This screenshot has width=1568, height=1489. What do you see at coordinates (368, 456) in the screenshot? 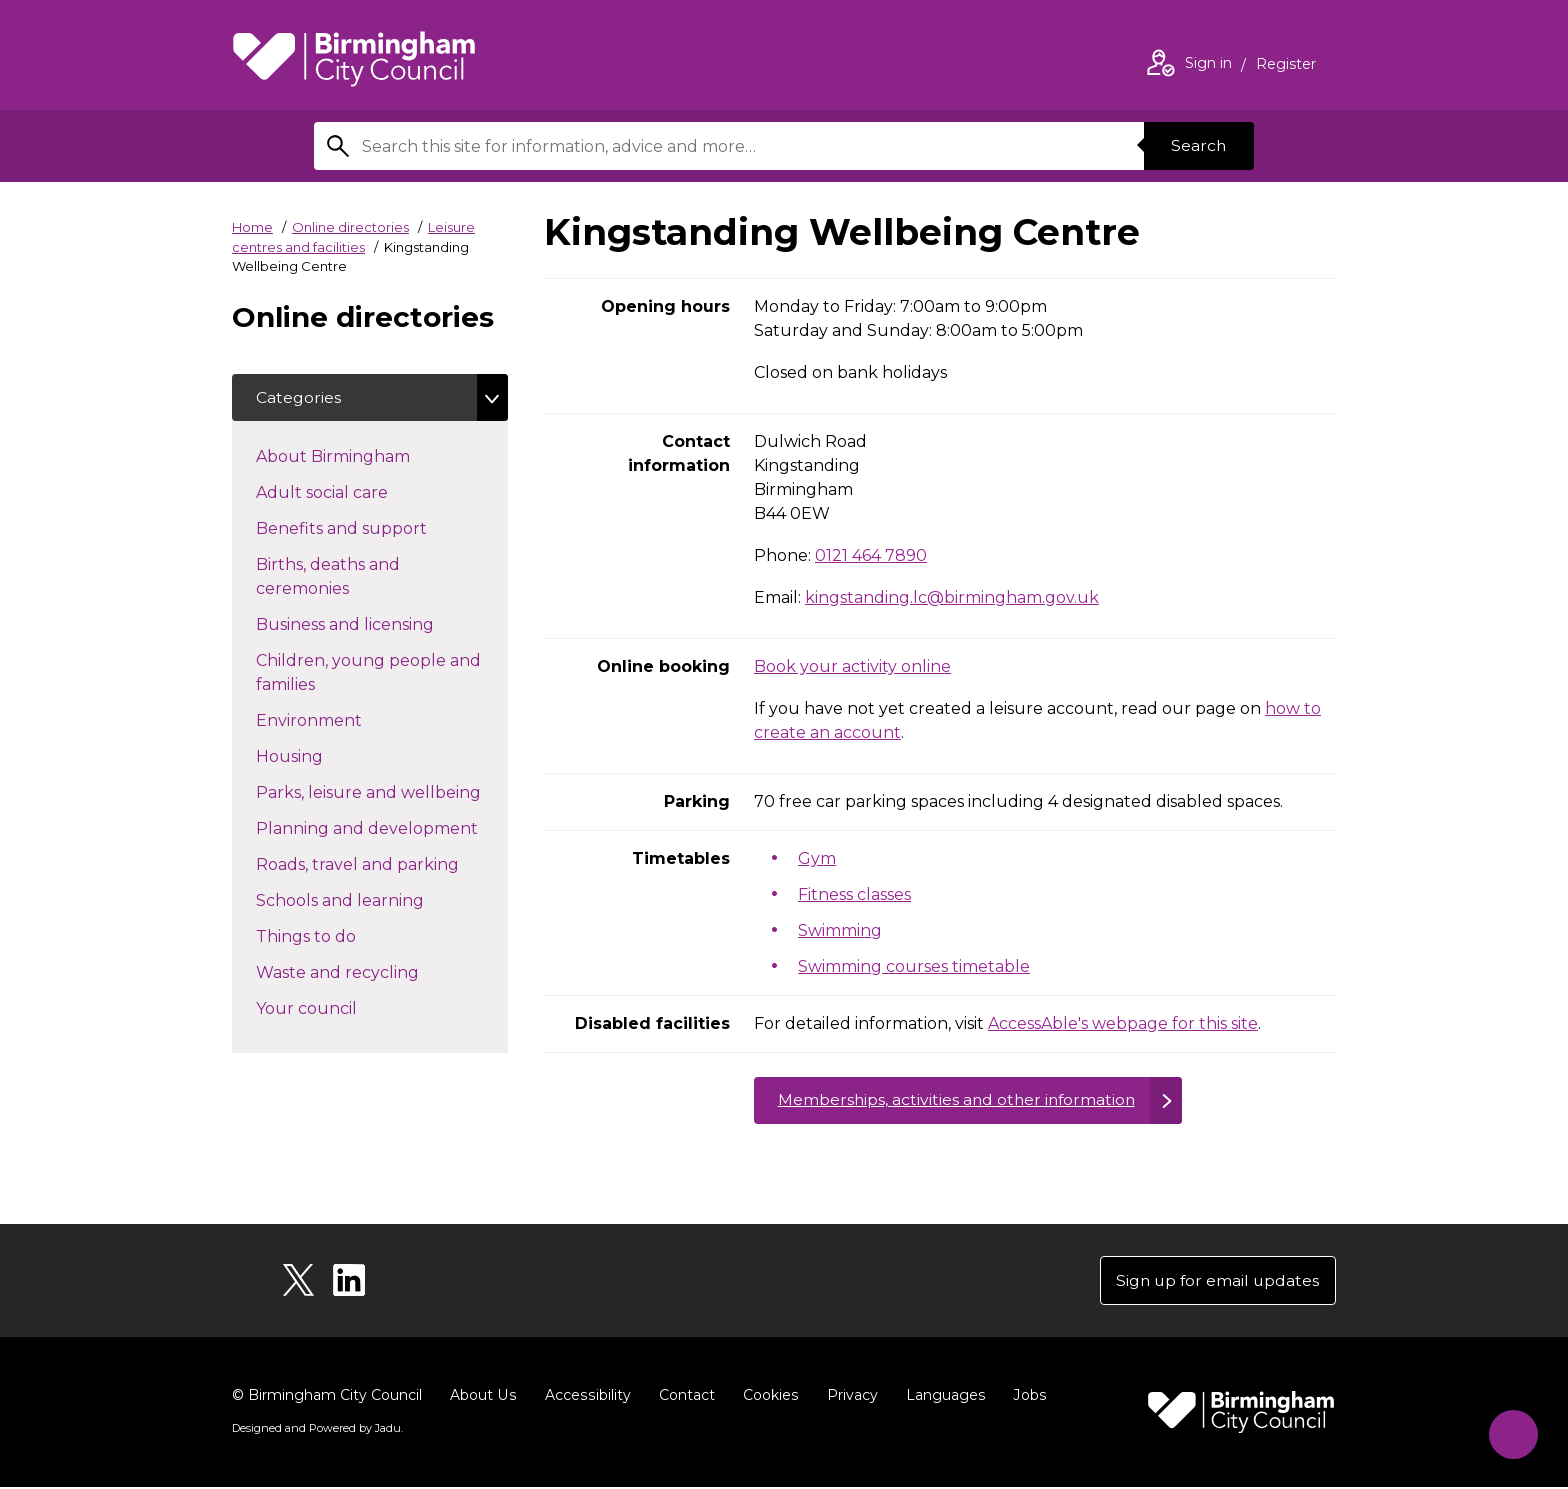
I see `About Birmingham` at bounding box center [368, 456].